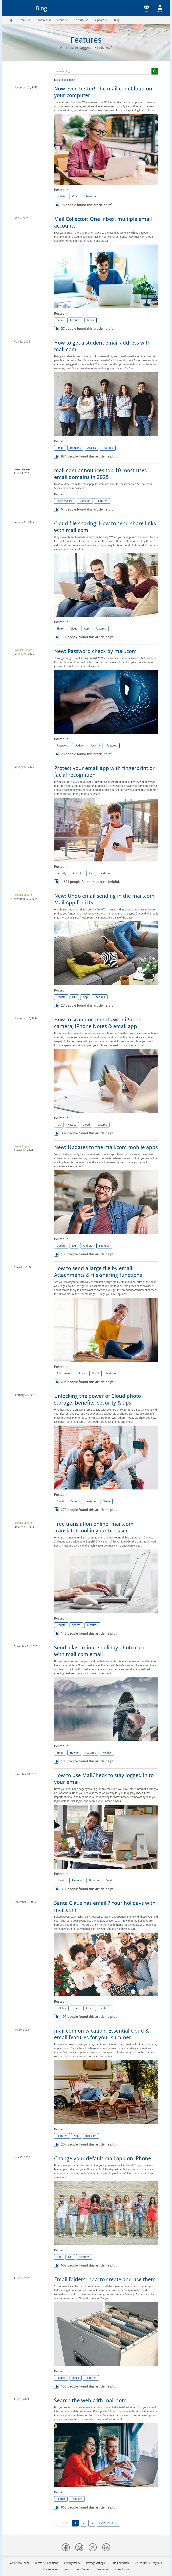 This screenshot has width=172, height=2576. I want to click on [read more about: New: Password check by mail.com], so click(106, 732).